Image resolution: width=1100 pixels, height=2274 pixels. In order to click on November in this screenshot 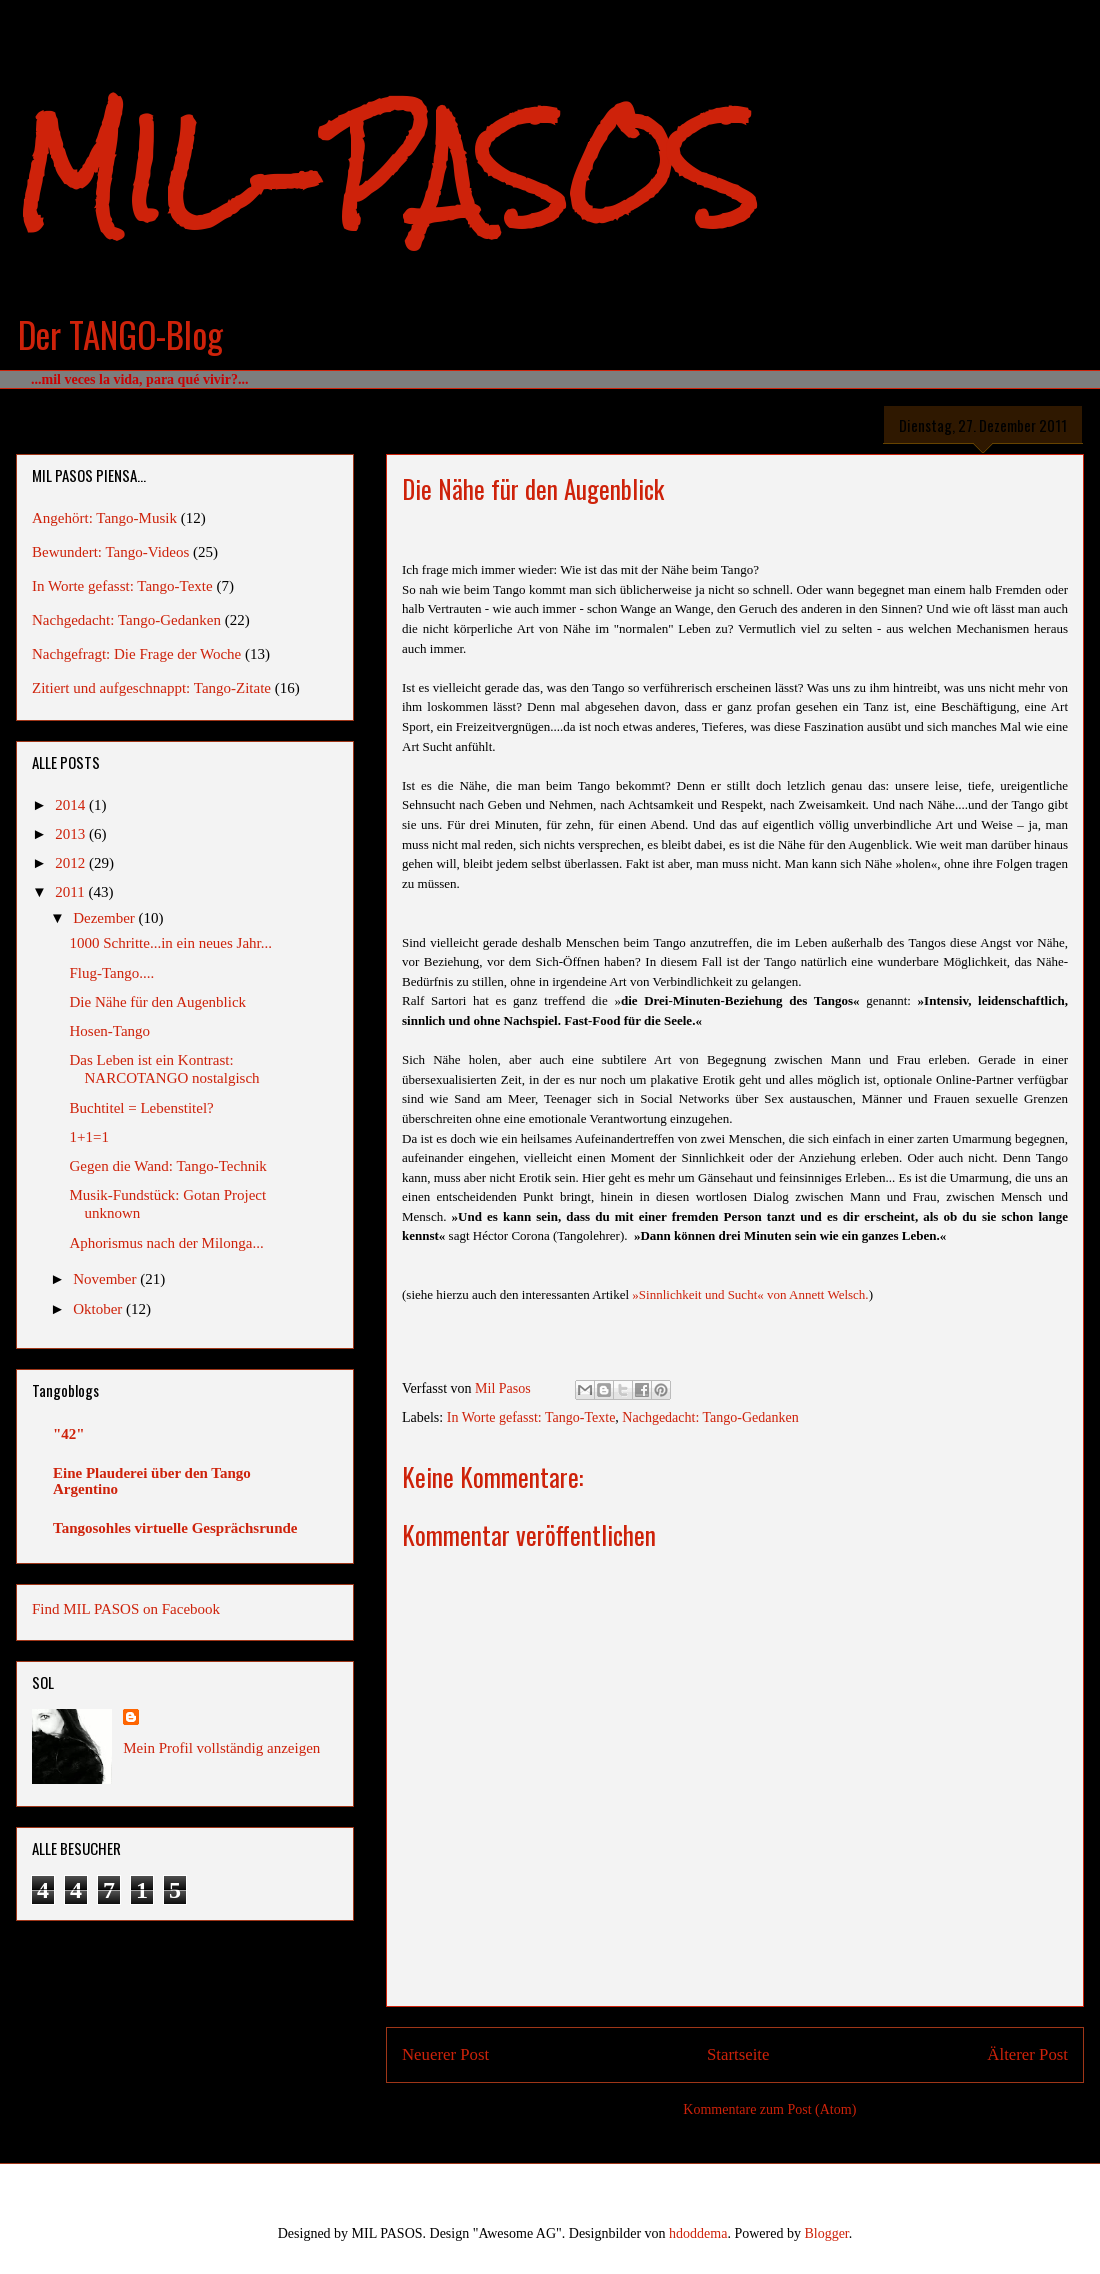, I will do `click(106, 1279)`.